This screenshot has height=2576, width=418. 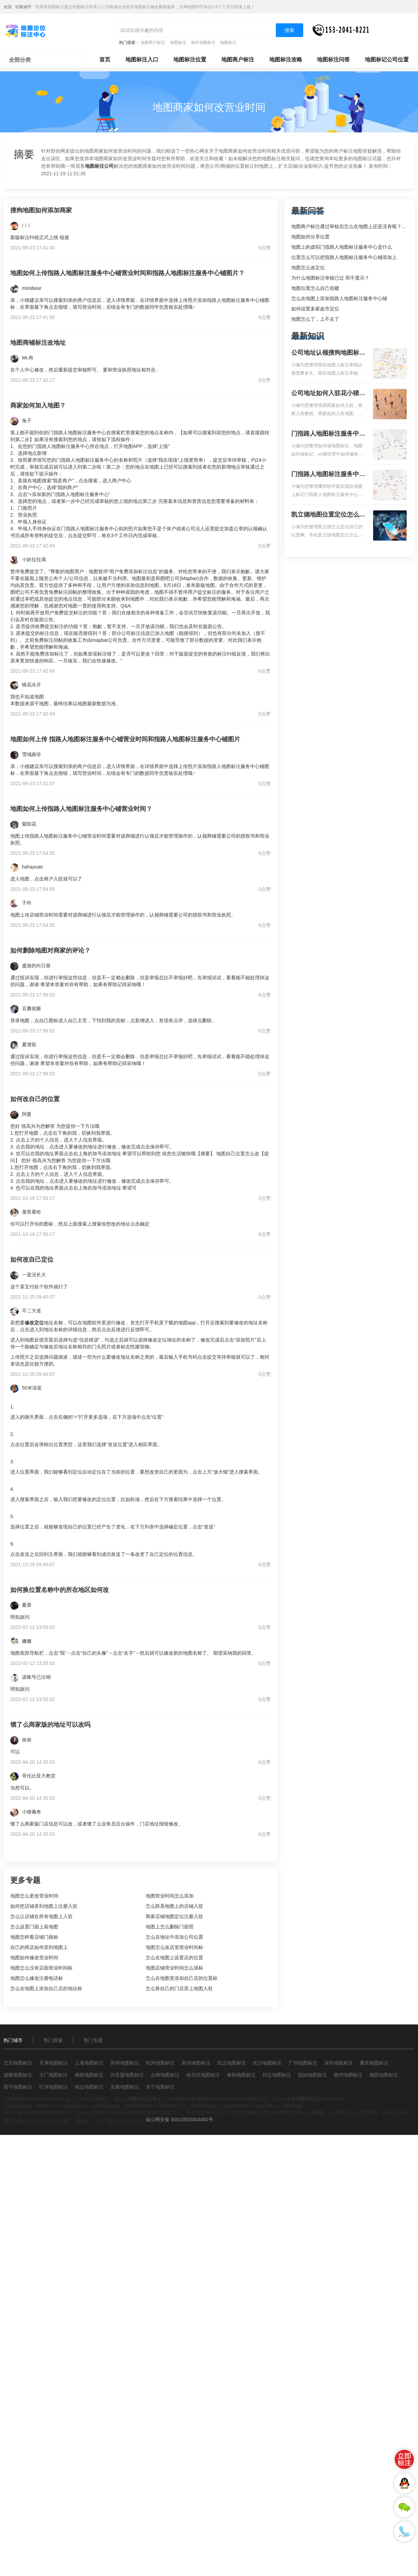 I want to click on 地图怎么改定位, so click(x=308, y=267).